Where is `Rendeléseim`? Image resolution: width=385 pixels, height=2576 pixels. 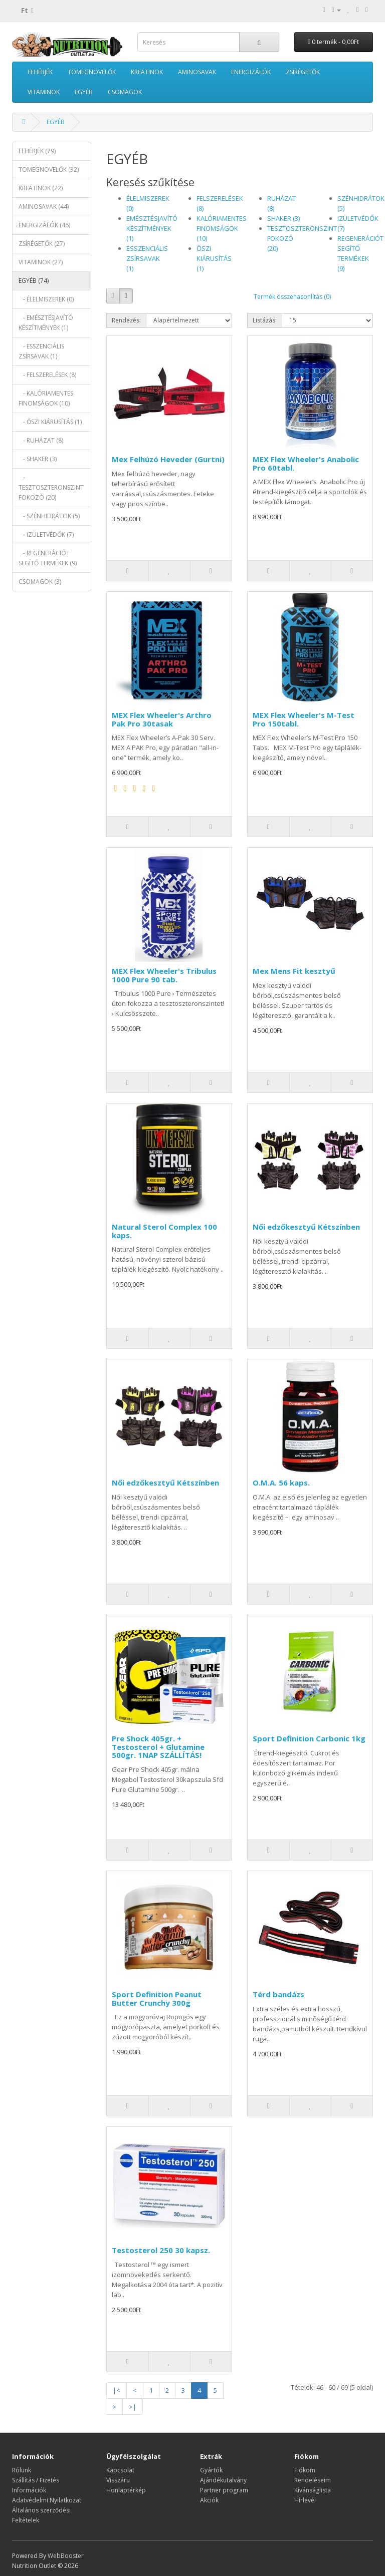
Rendeléseim is located at coordinates (312, 2480).